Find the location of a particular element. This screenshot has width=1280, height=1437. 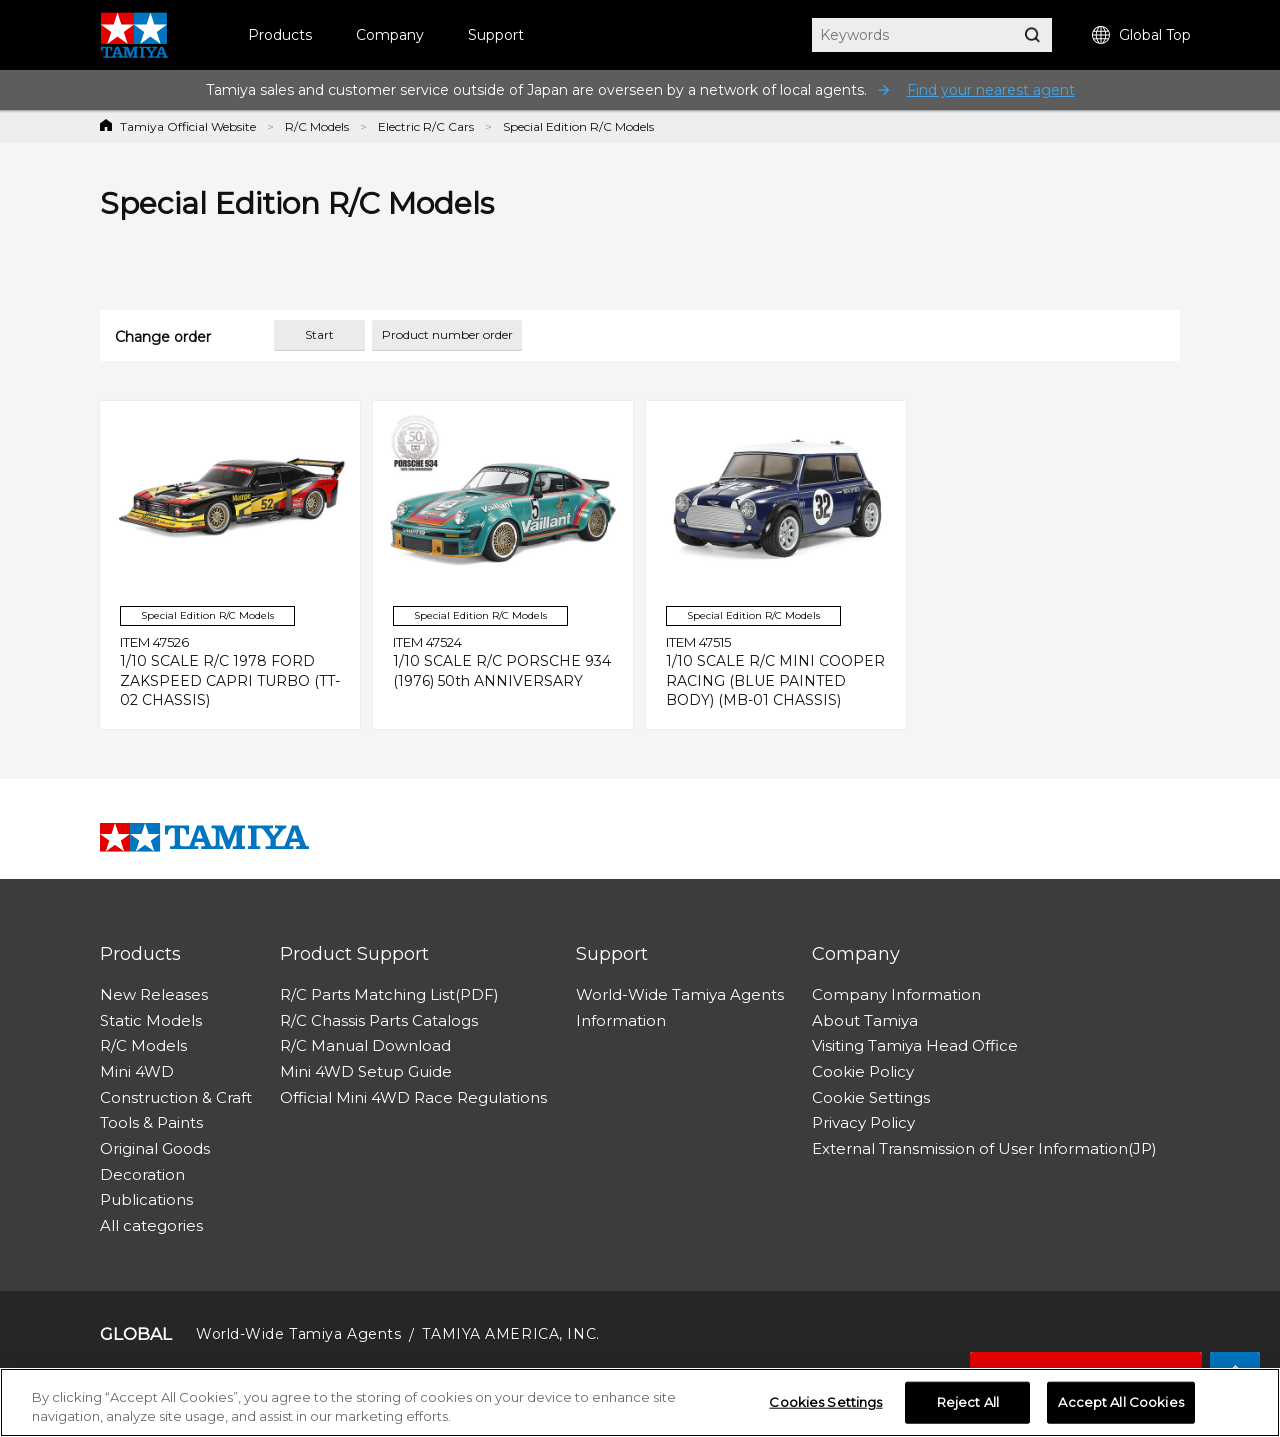

Official Mini 4WD Race Regulations is located at coordinates (413, 1097).